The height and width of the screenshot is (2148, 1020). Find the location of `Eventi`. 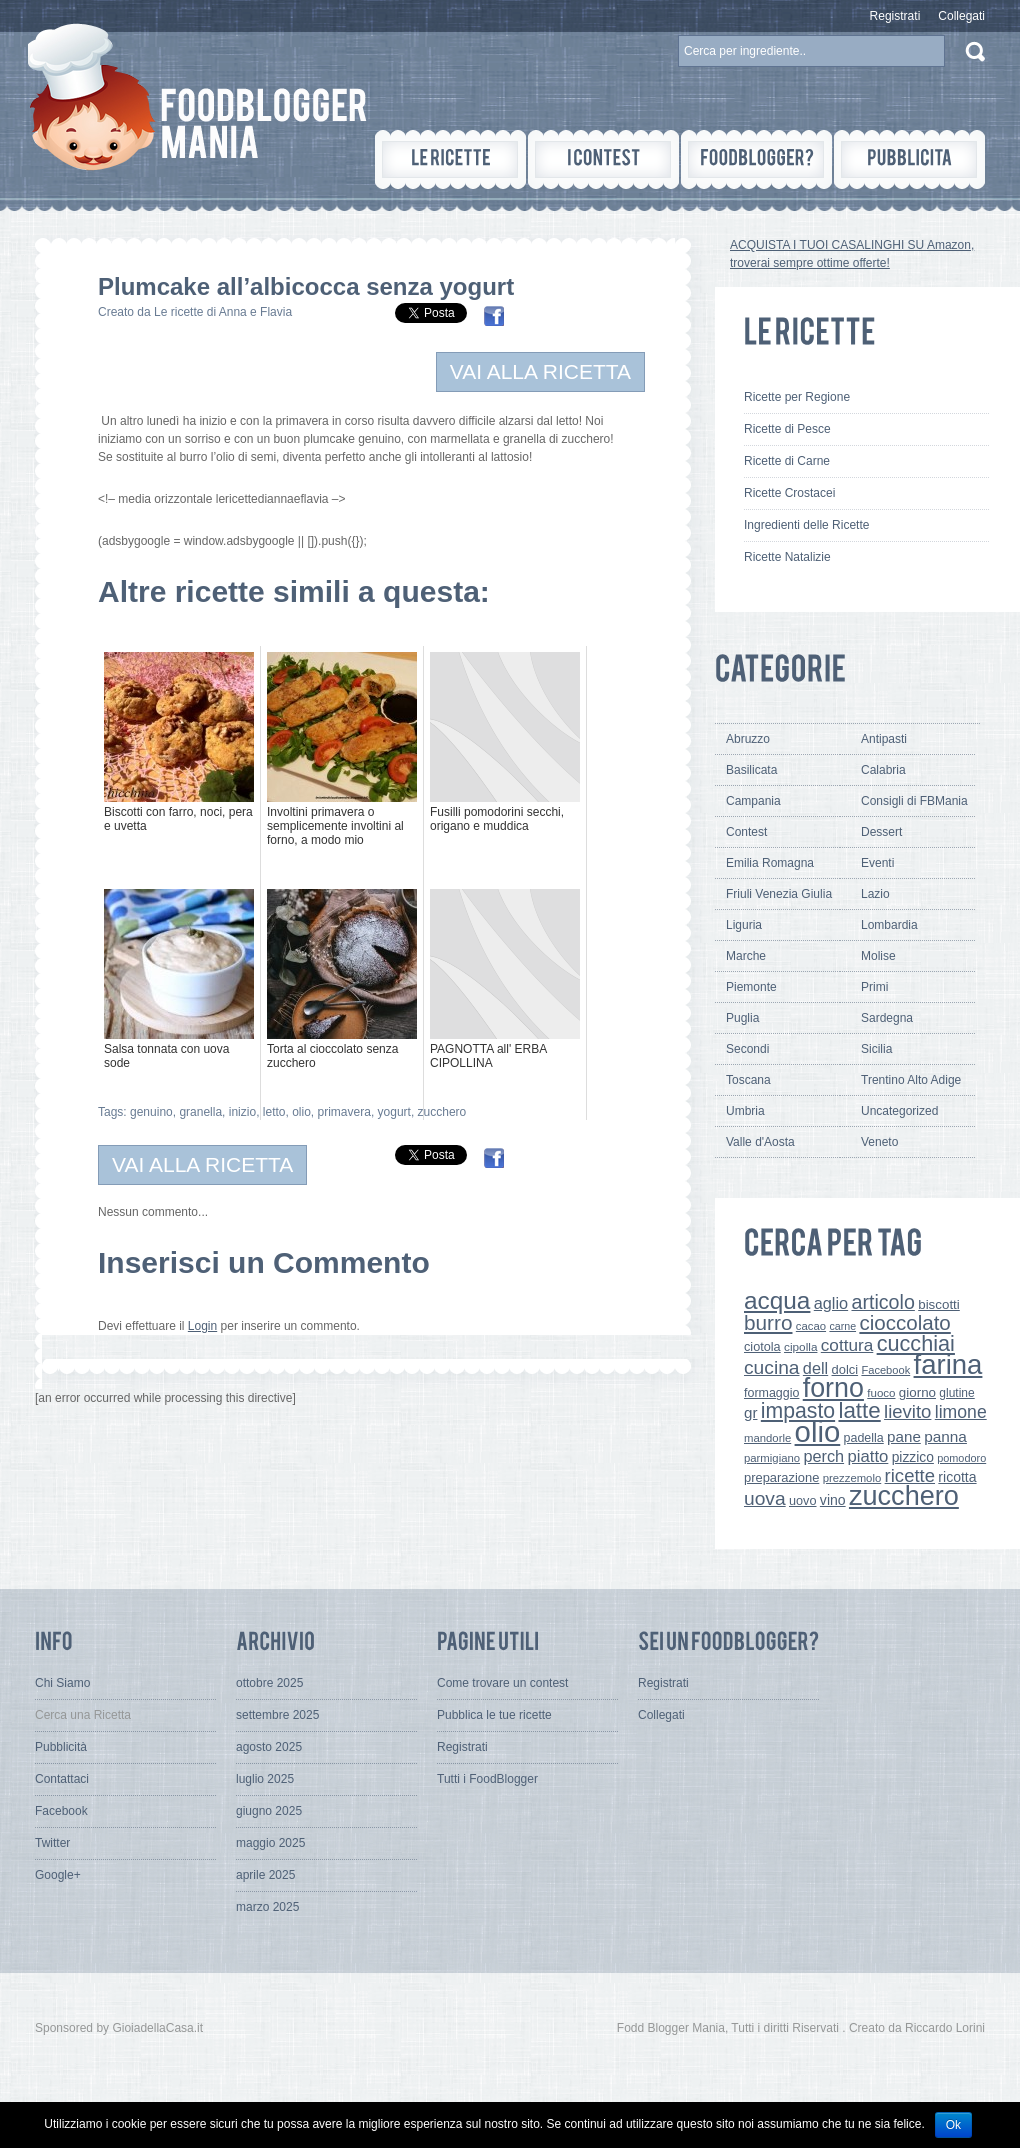

Eventi is located at coordinates (877, 863).